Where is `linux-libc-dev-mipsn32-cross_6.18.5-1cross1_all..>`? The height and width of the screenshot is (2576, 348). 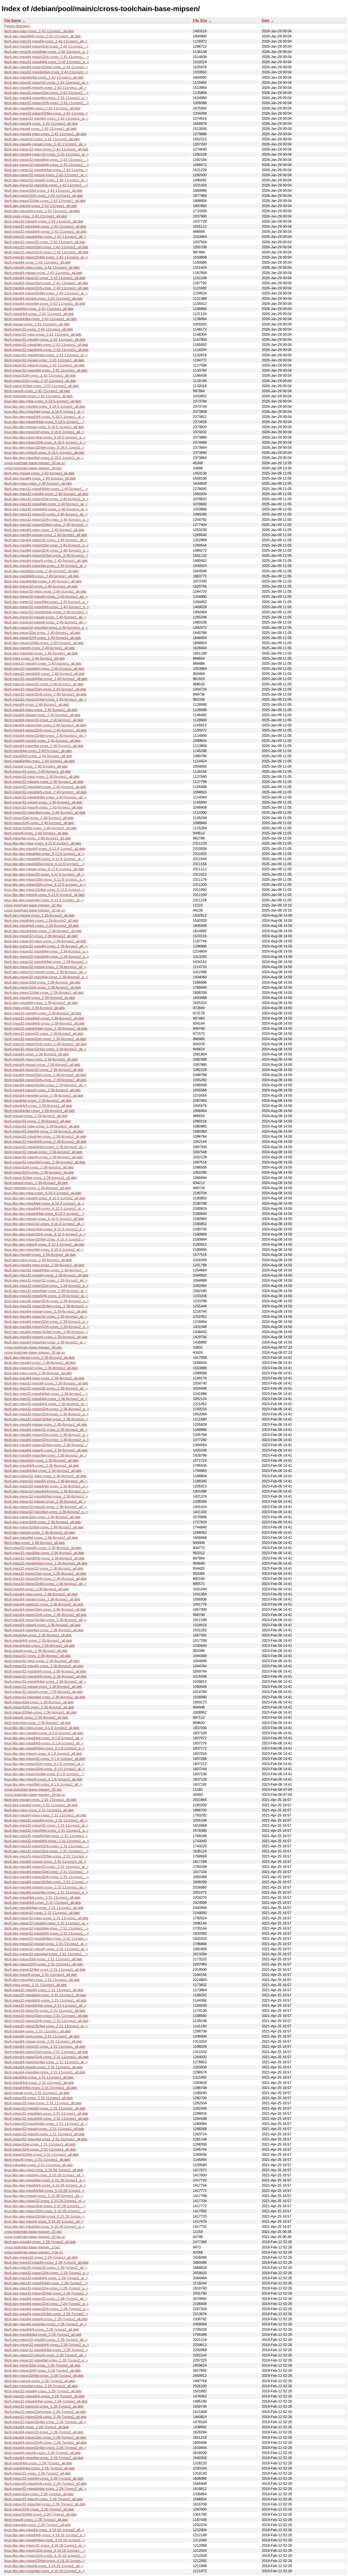
linux-libc-dev-mipsn32-cross_6.18.5-1cross1_all..> is located at coordinates (44, 432).